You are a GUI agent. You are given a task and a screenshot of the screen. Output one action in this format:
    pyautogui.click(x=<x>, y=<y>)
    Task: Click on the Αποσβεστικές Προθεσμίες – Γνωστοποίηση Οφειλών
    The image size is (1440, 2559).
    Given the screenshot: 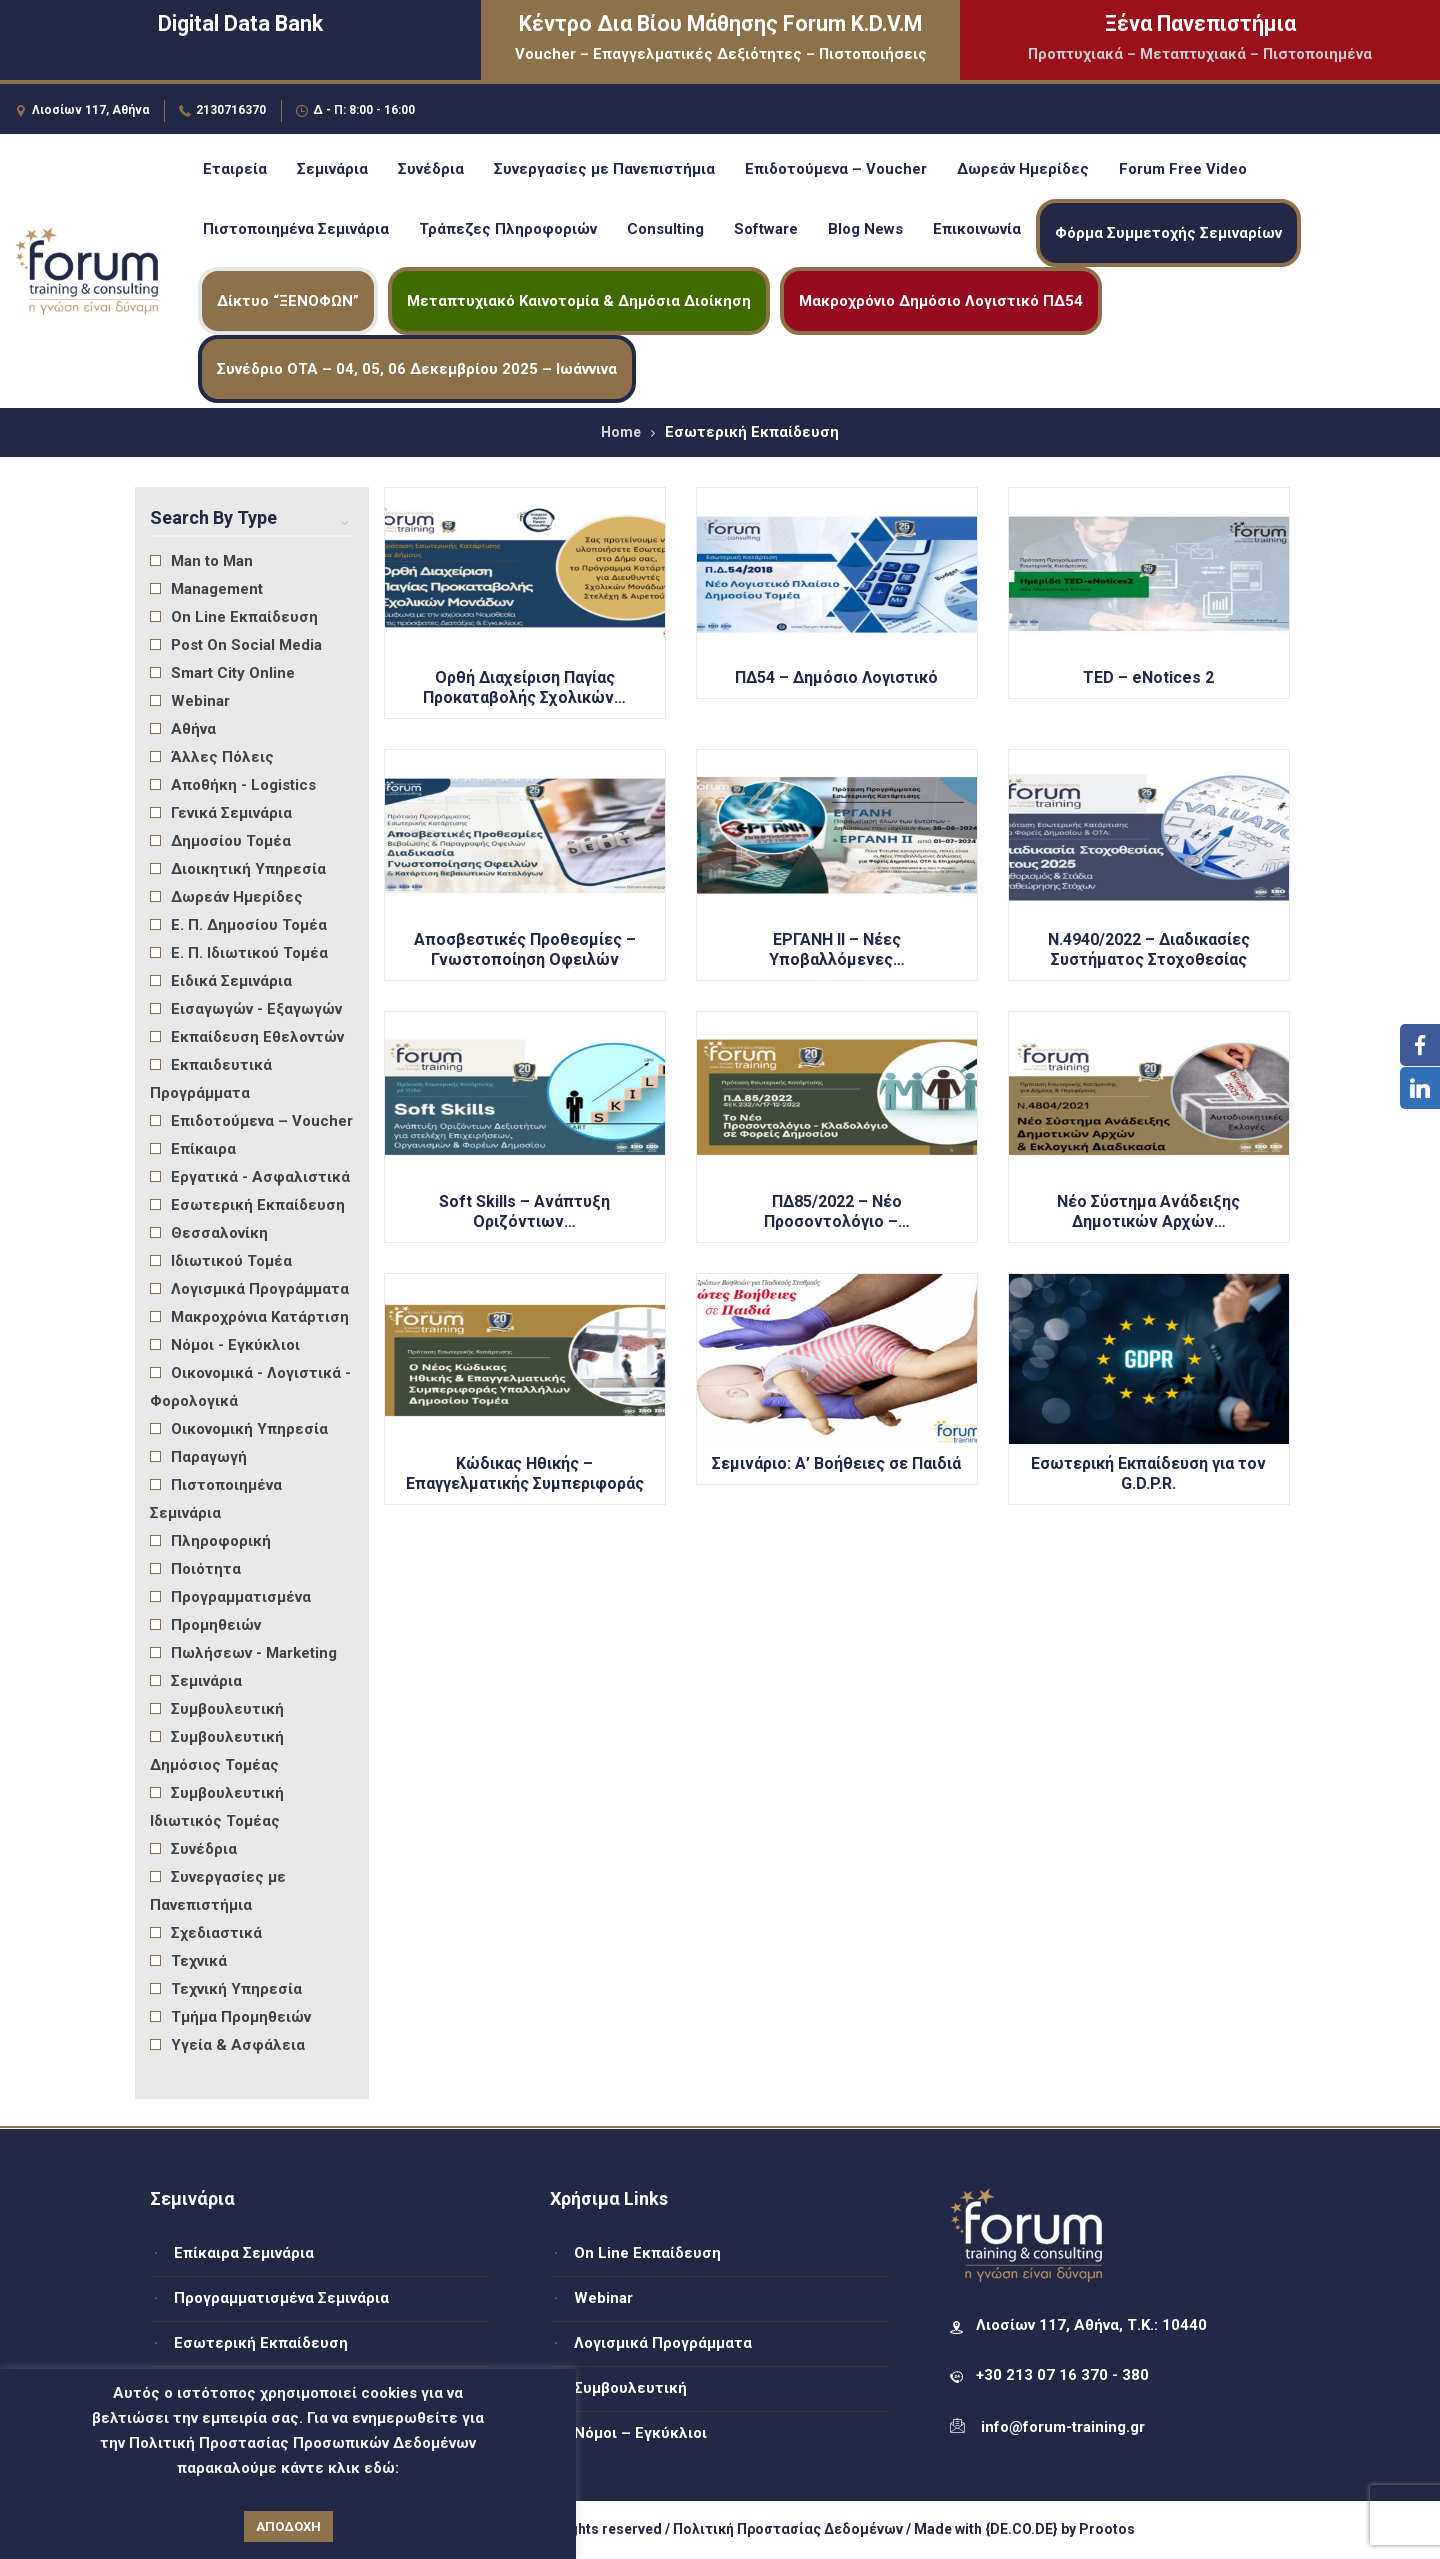 What is the action you would take?
    pyautogui.click(x=525, y=949)
    